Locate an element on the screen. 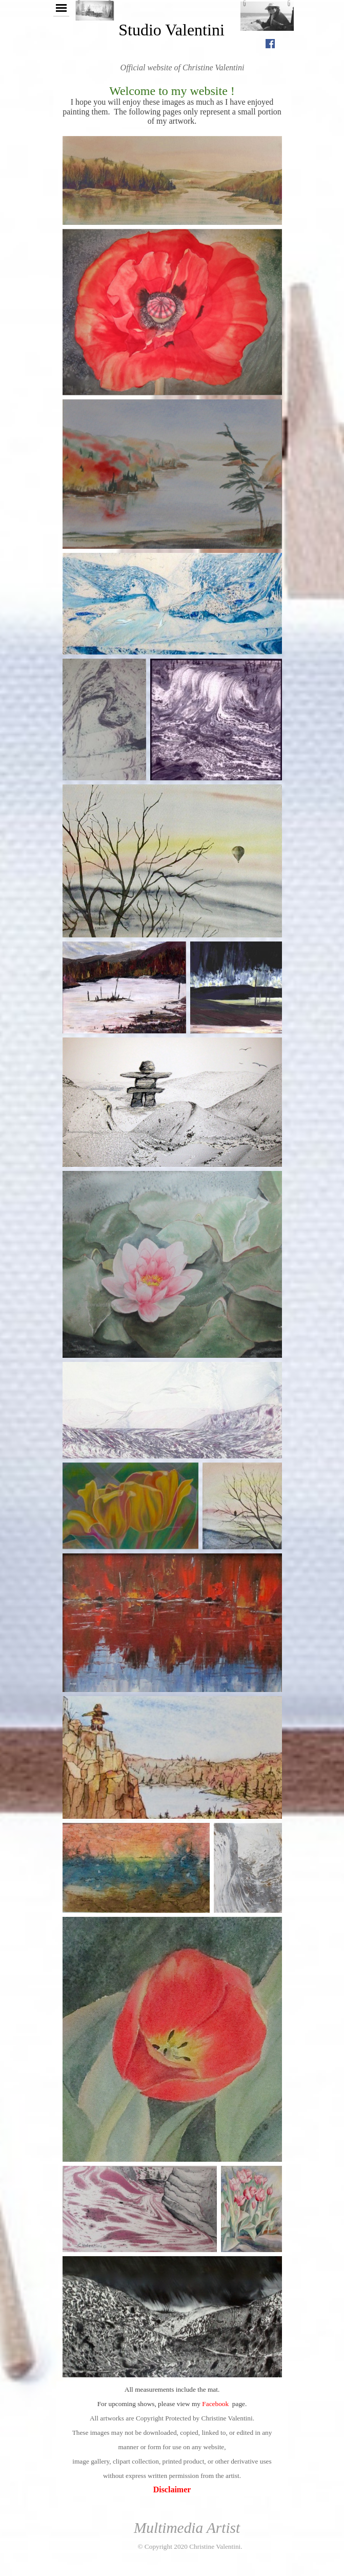 Image resolution: width=344 pixels, height=2576 pixels. Facebook is located at coordinates (215, 2404).